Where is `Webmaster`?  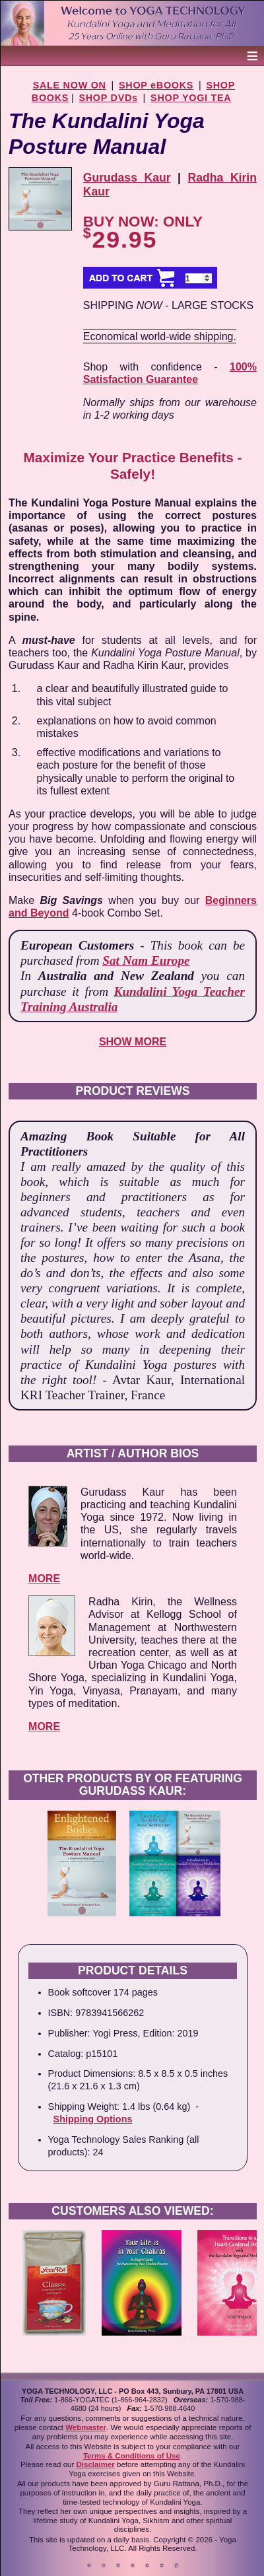 Webmaster is located at coordinates (85, 2427).